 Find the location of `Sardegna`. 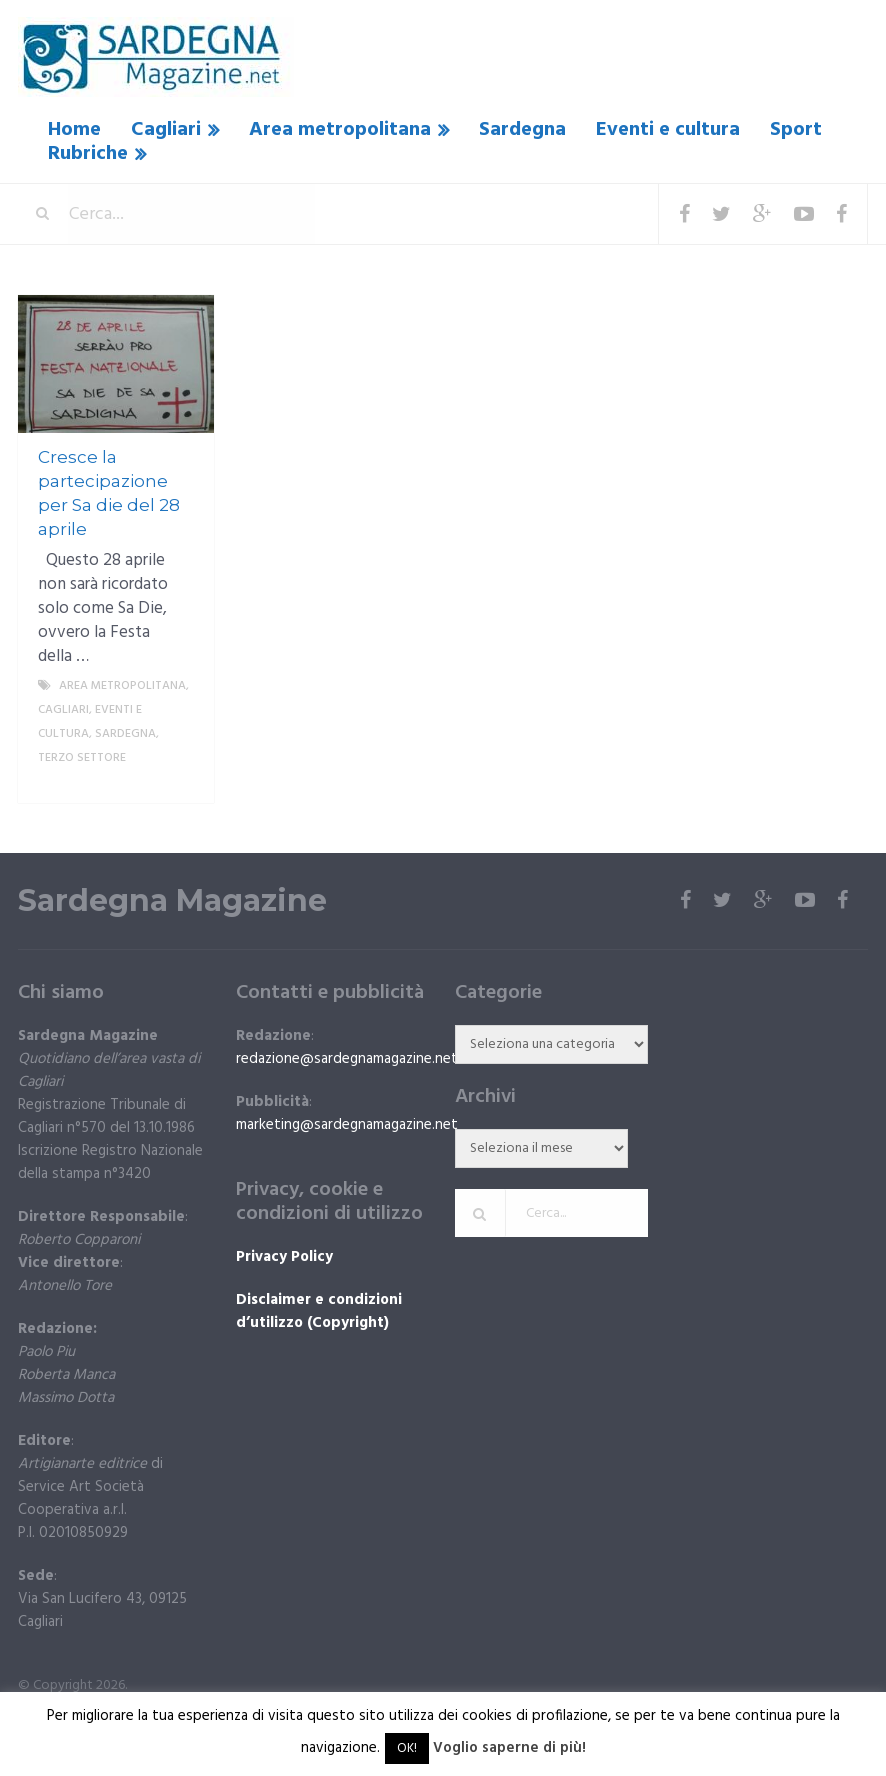

Sardegna is located at coordinates (522, 130).